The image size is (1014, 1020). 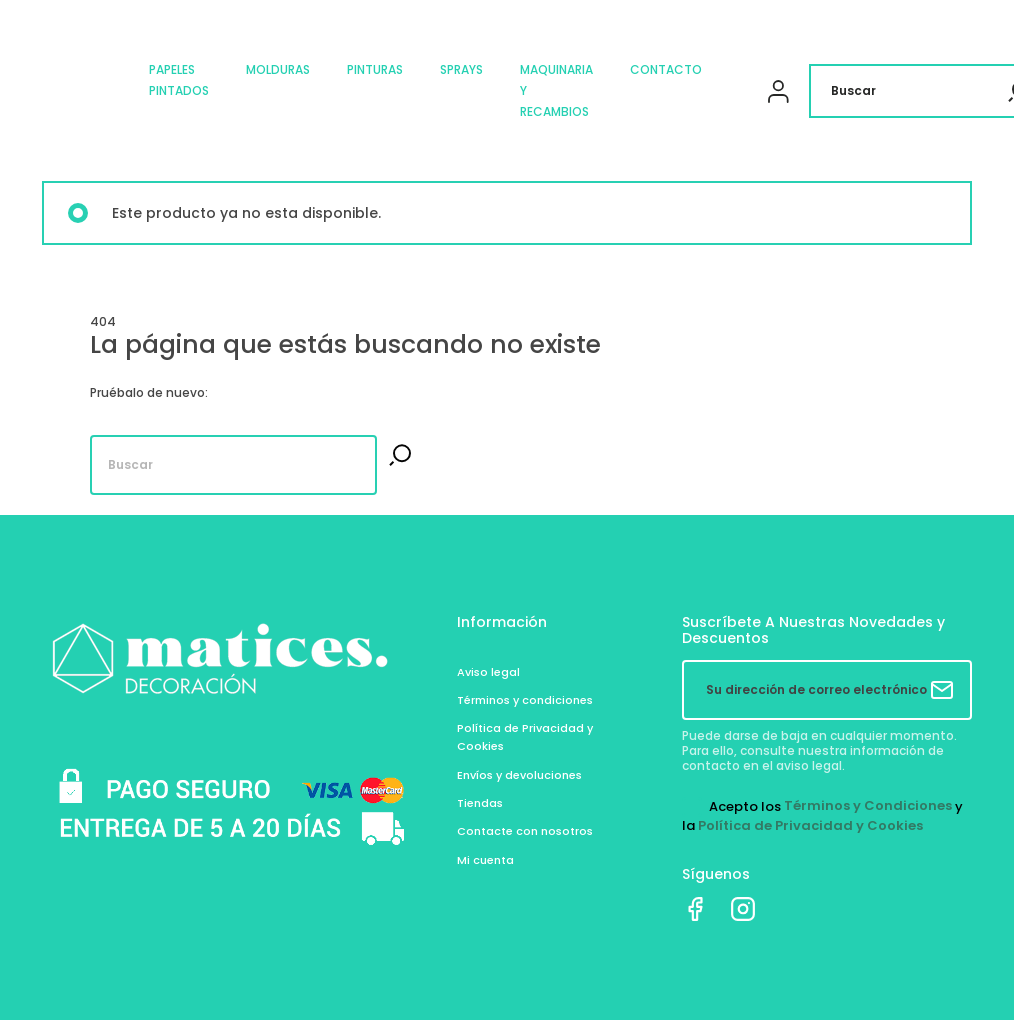 I want to click on Aviso legal, so click(x=488, y=672).